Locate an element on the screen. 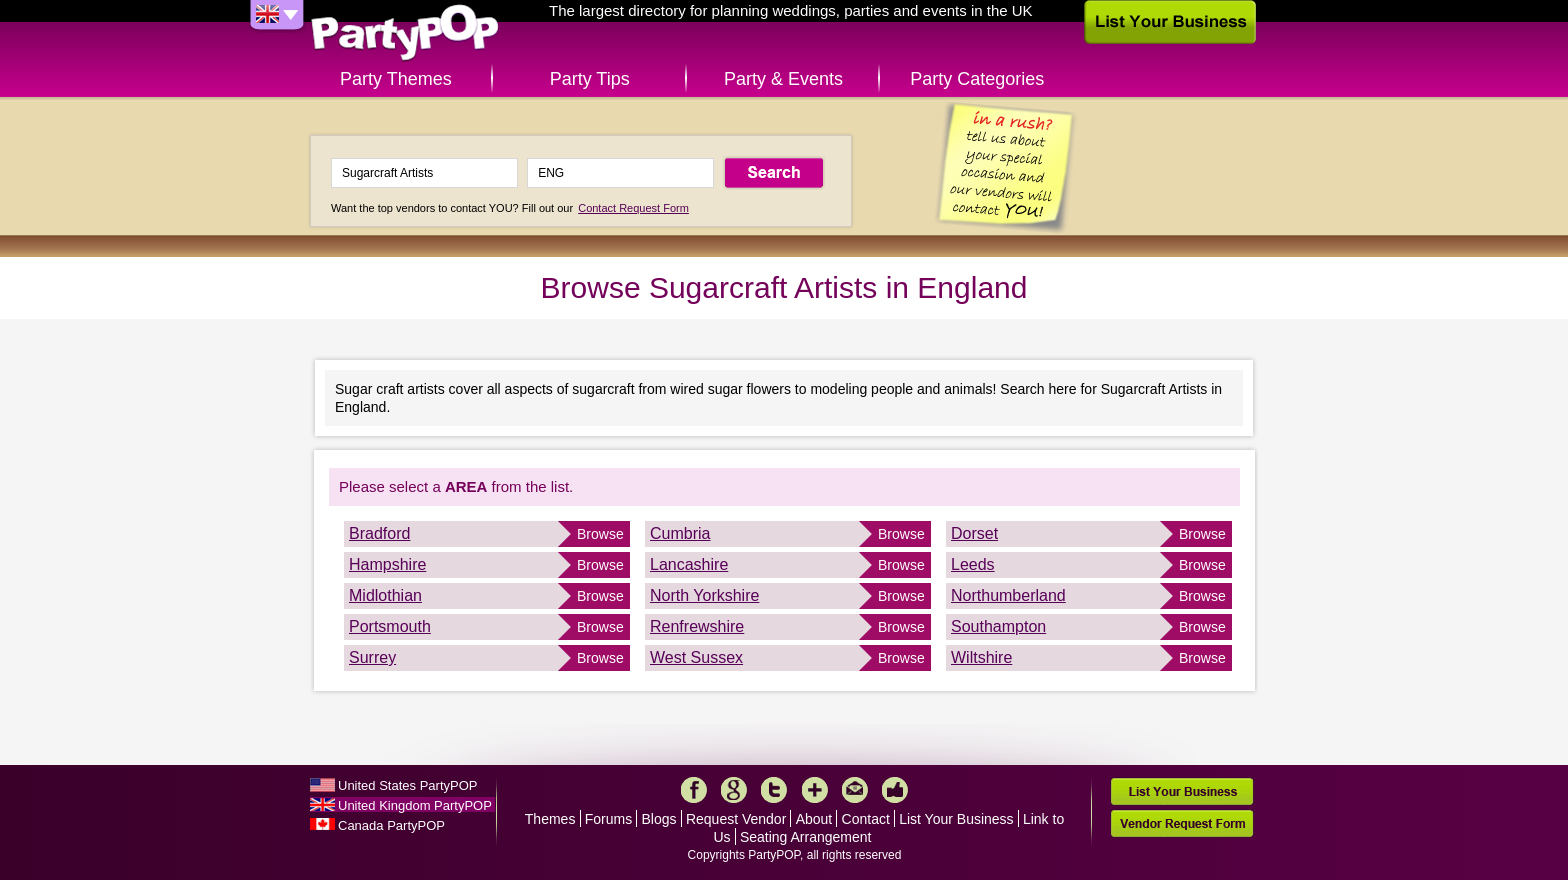  Facebook is located at coordinates (694, 790).